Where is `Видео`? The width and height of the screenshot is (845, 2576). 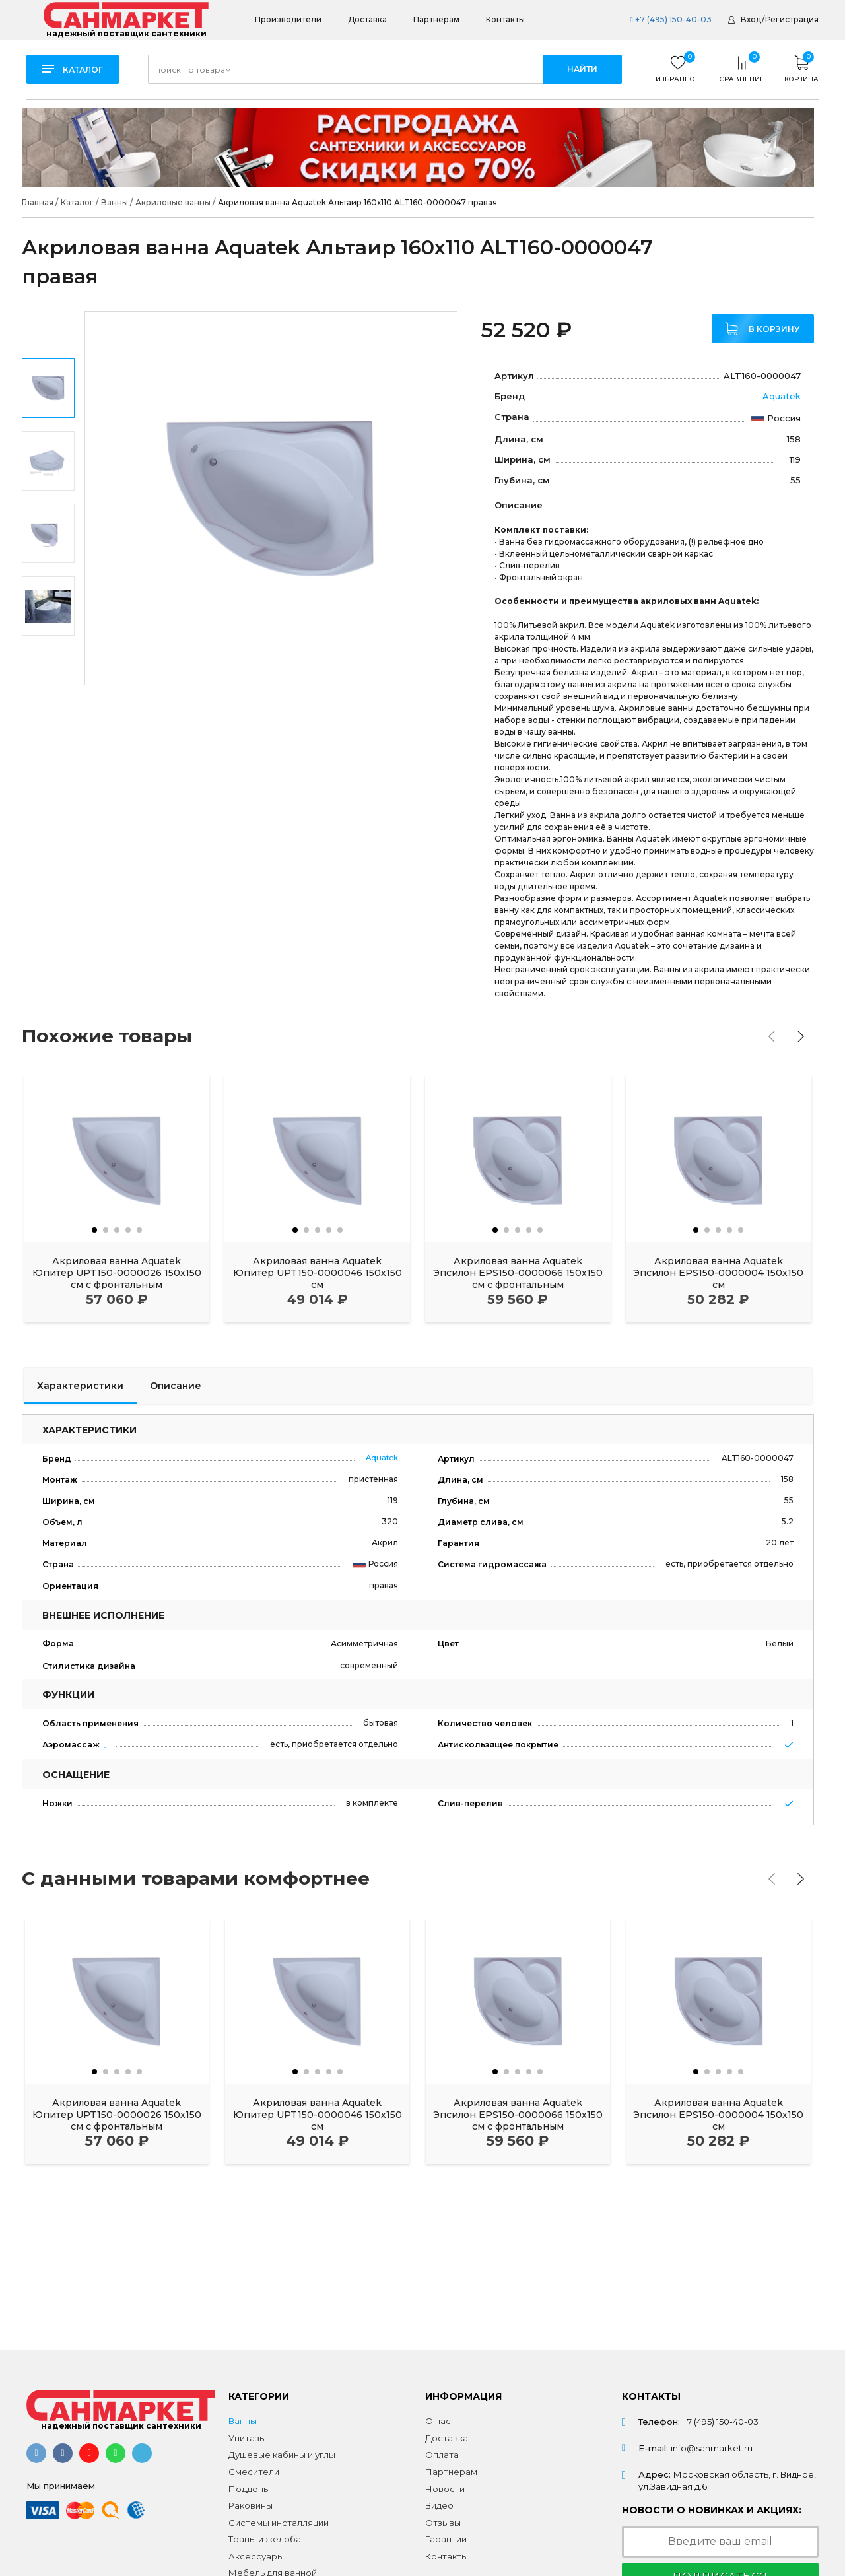 Видео is located at coordinates (439, 2505).